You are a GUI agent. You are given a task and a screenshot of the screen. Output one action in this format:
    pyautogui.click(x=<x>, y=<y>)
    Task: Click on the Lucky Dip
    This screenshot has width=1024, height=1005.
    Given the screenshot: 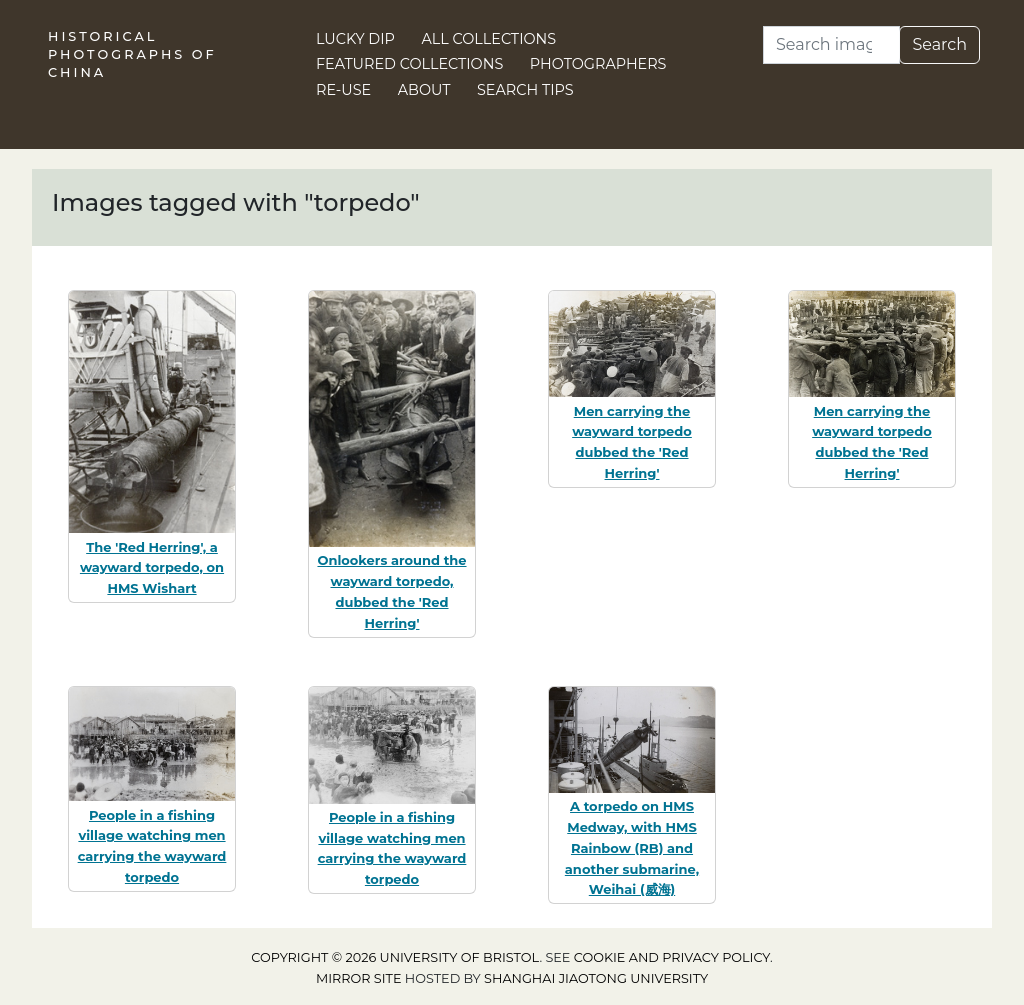 What is the action you would take?
    pyautogui.click(x=355, y=39)
    